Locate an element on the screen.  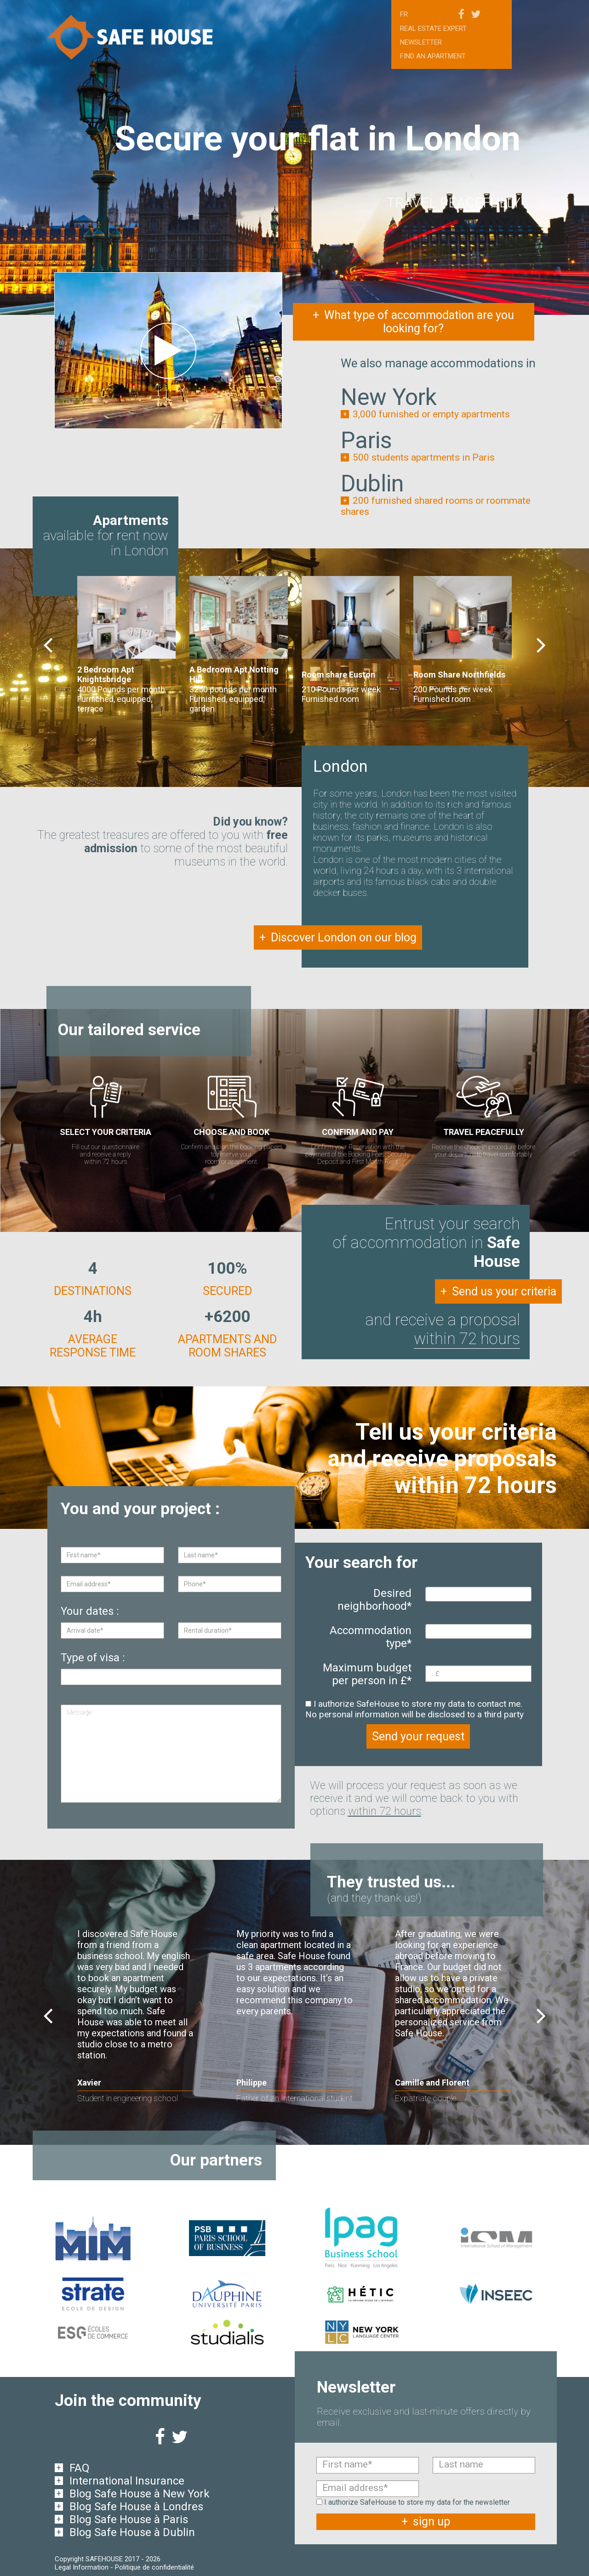
Legal Information is located at coordinates (82, 2566).